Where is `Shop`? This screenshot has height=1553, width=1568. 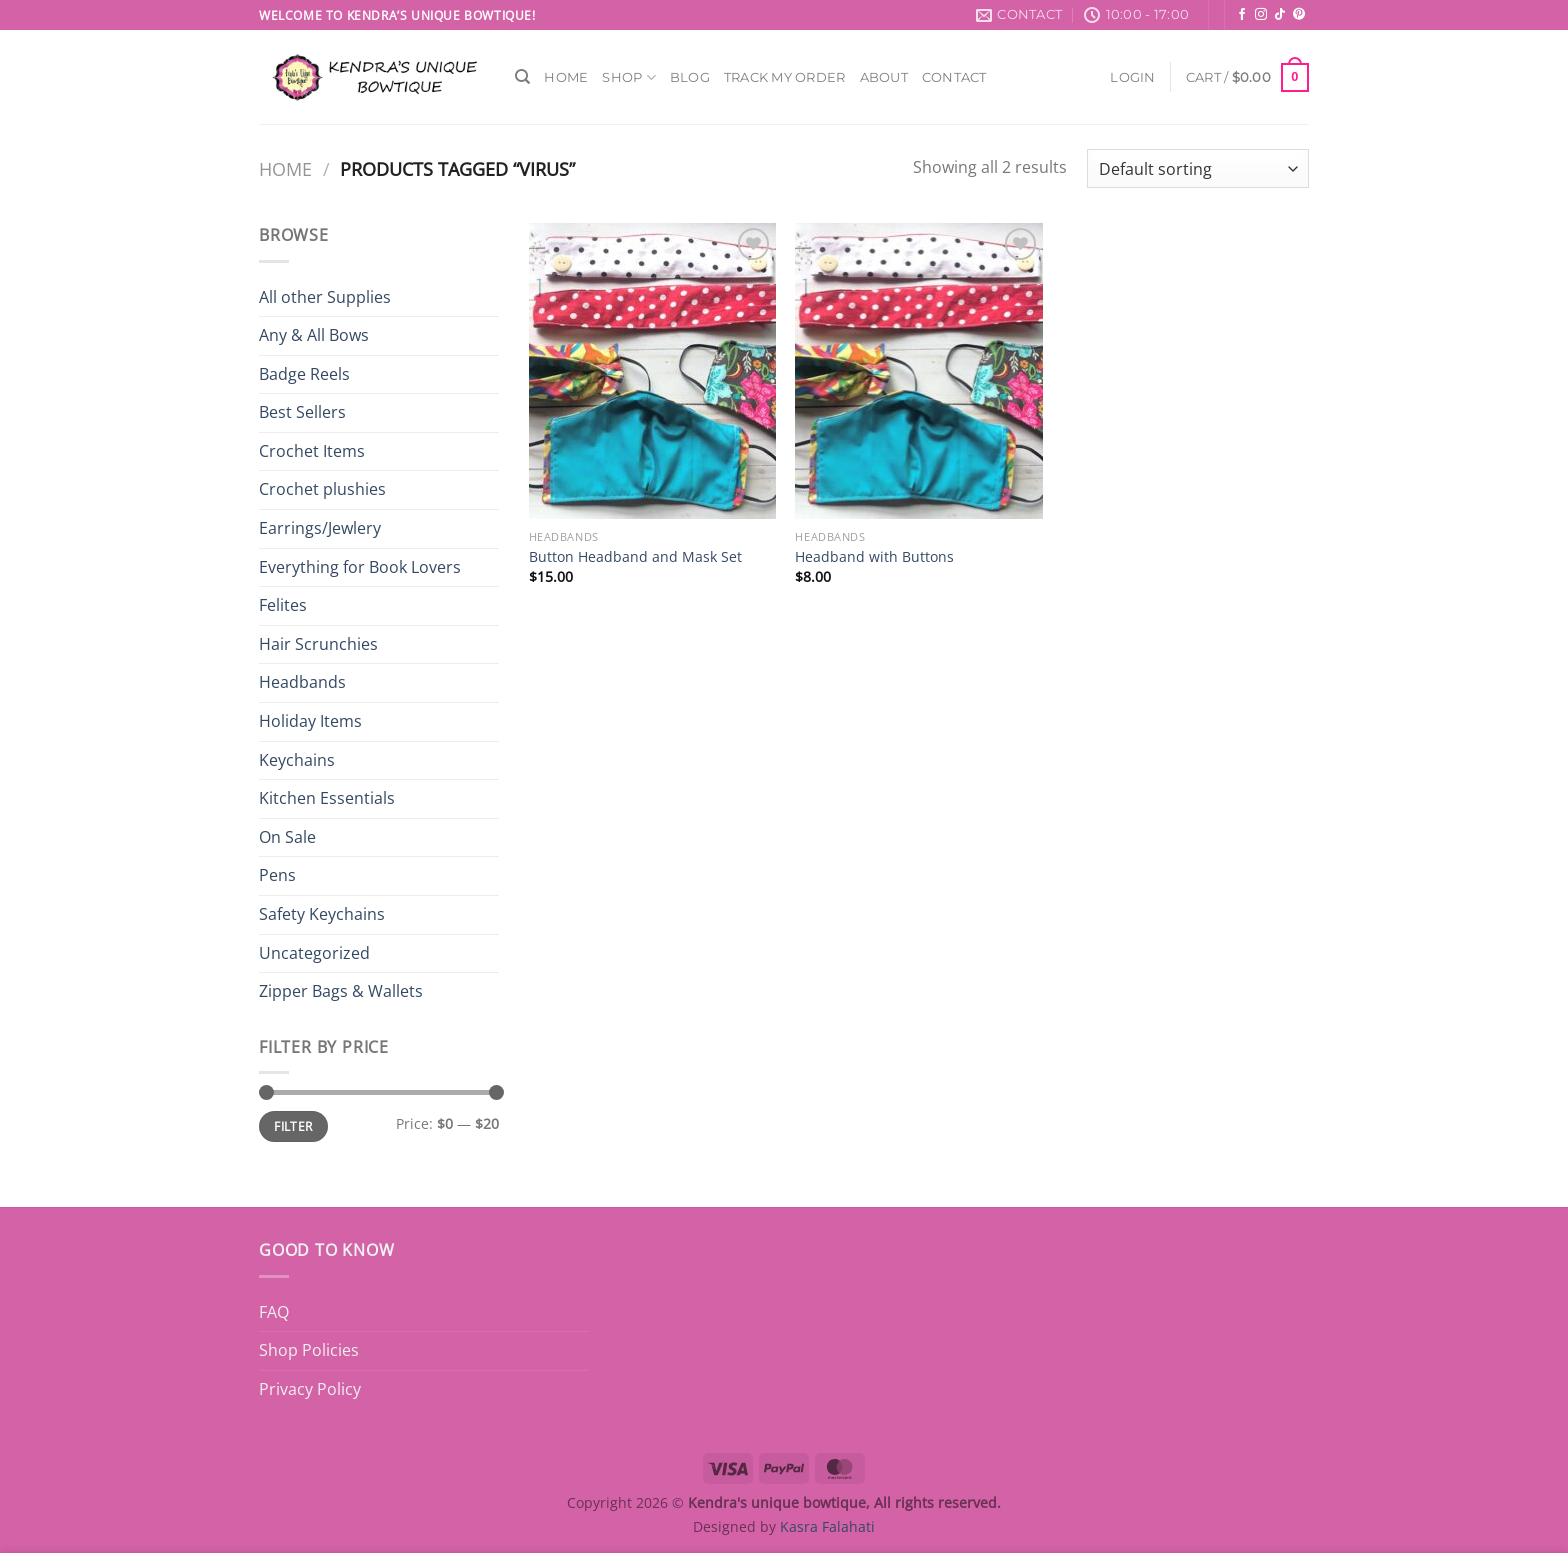
Shop is located at coordinates (628, 77).